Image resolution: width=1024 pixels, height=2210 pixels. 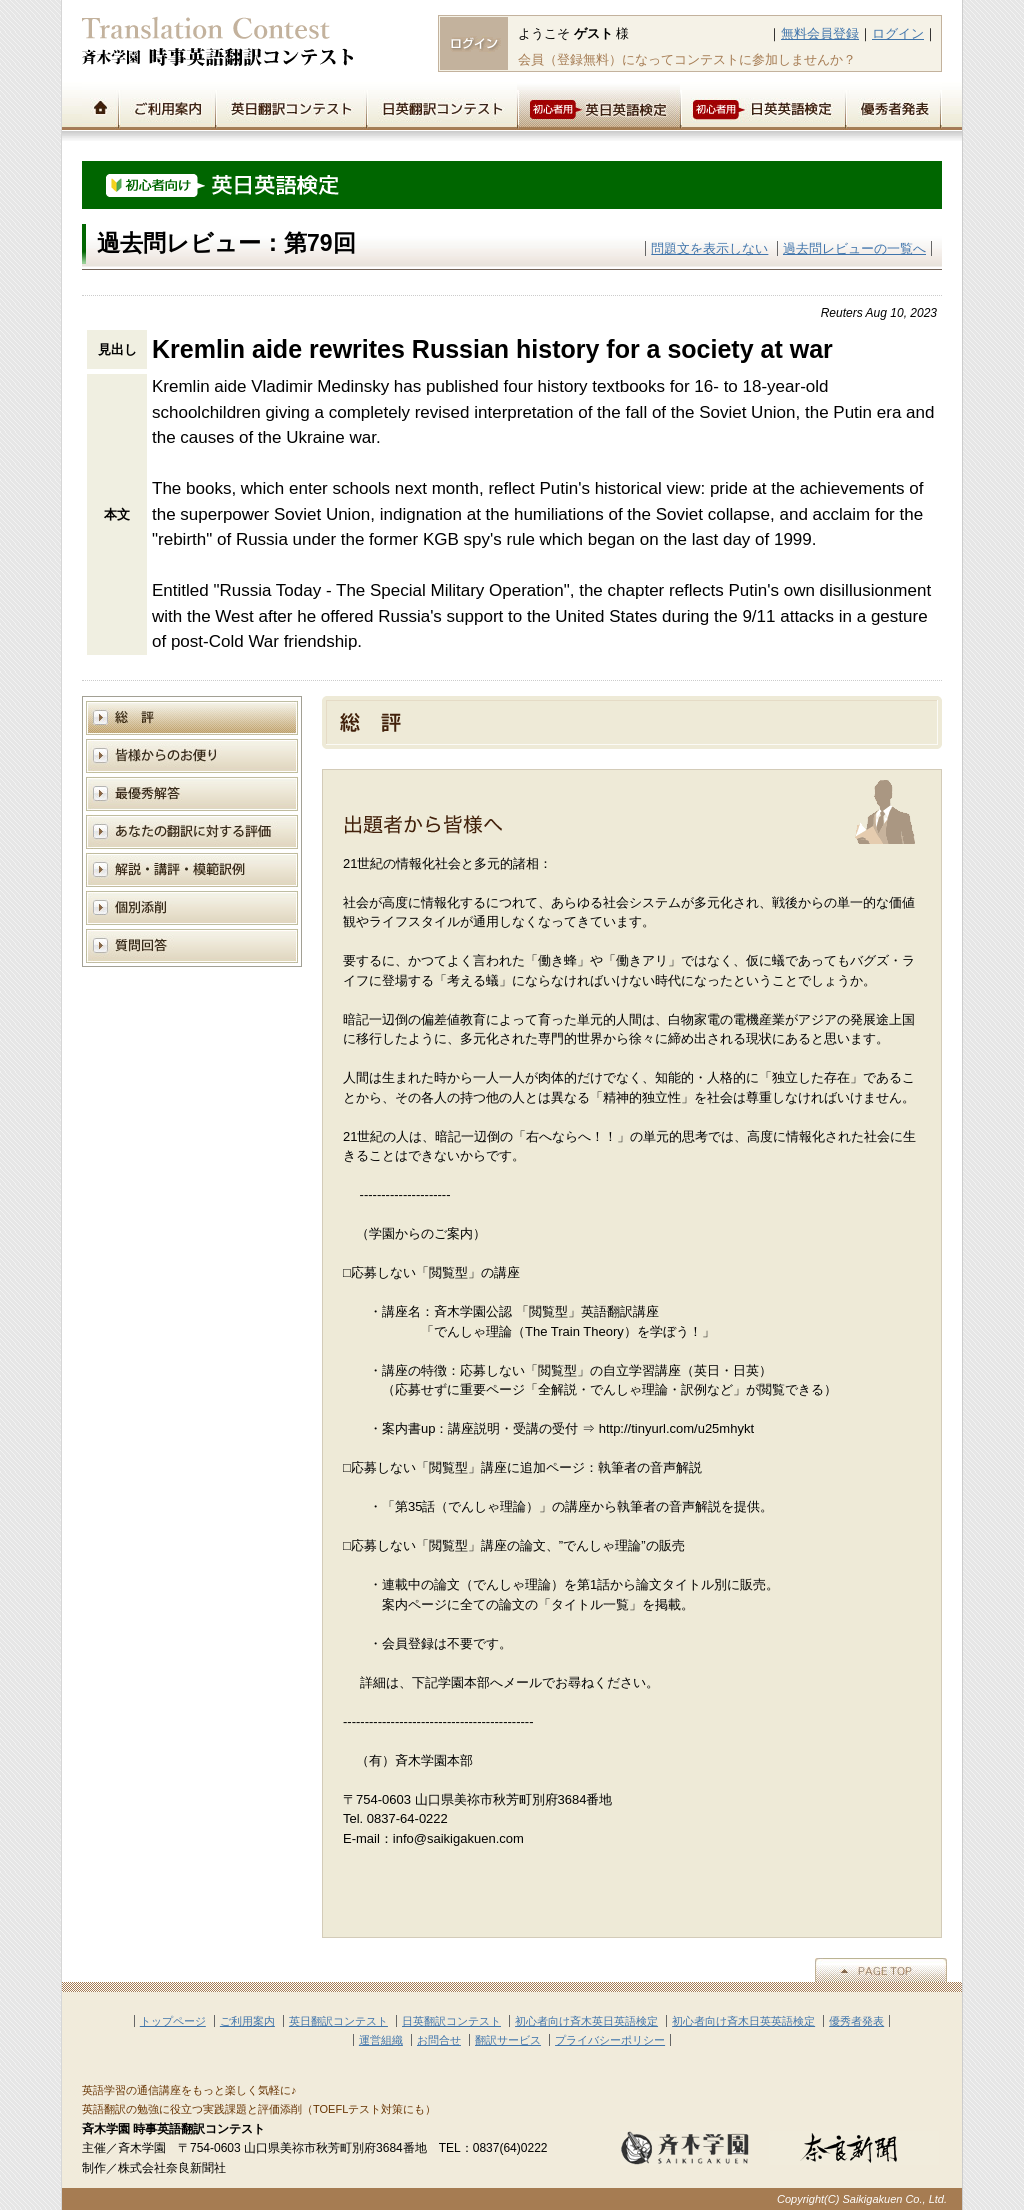 What do you see at coordinates (441, 106) in the screenshot?
I see `日英翻訳コンテスト` at bounding box center [441, 106].